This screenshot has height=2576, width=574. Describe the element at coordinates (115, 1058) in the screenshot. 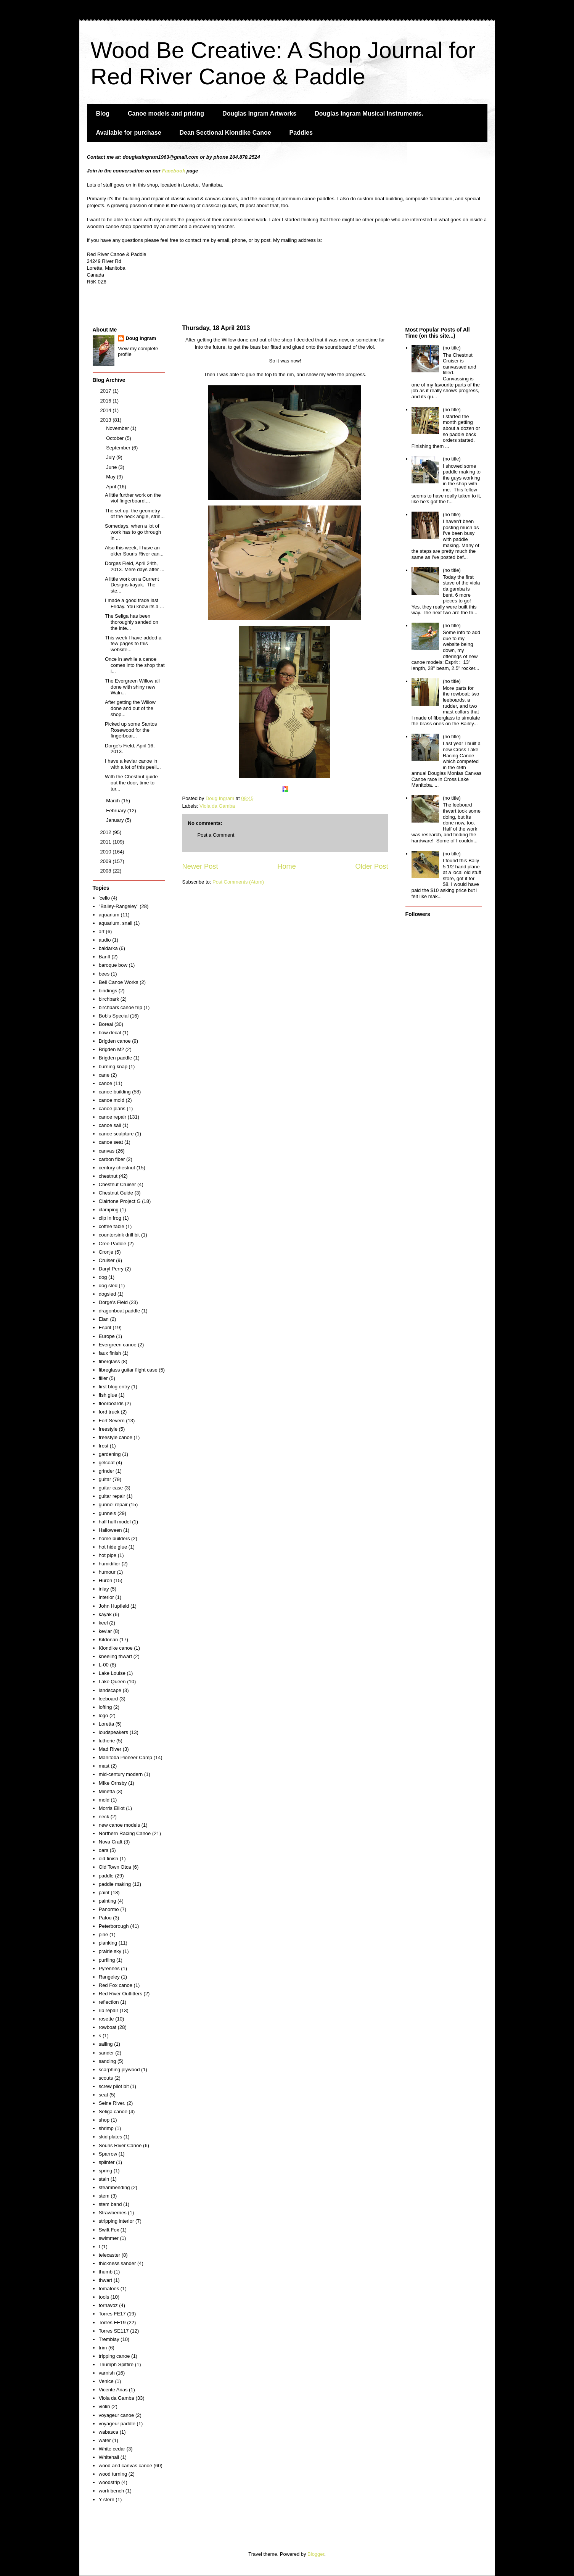

I see `Brigden paddle` at that location.